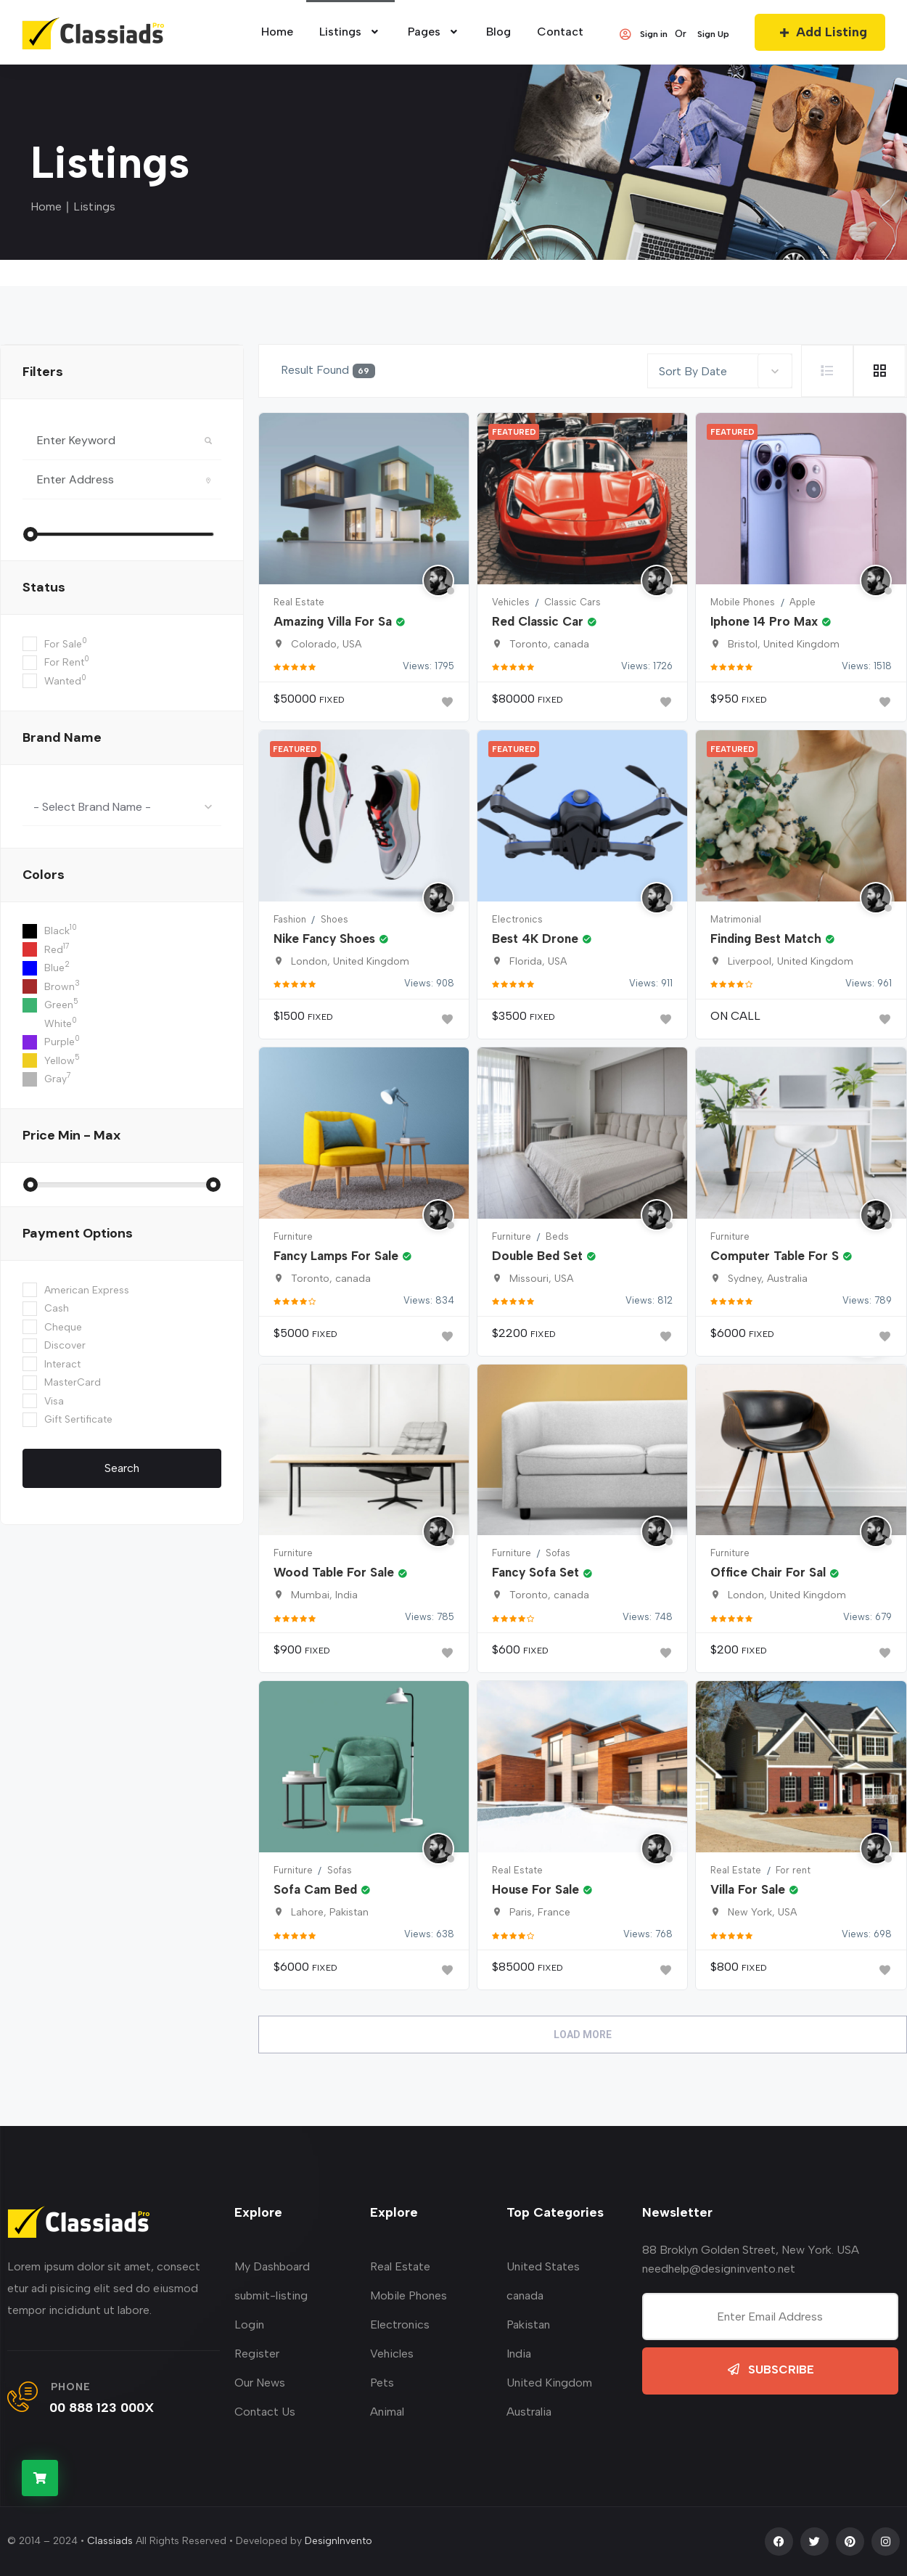  Describe the element at coordinates (43, 874) in the screenshot. I see `colors` at that location.